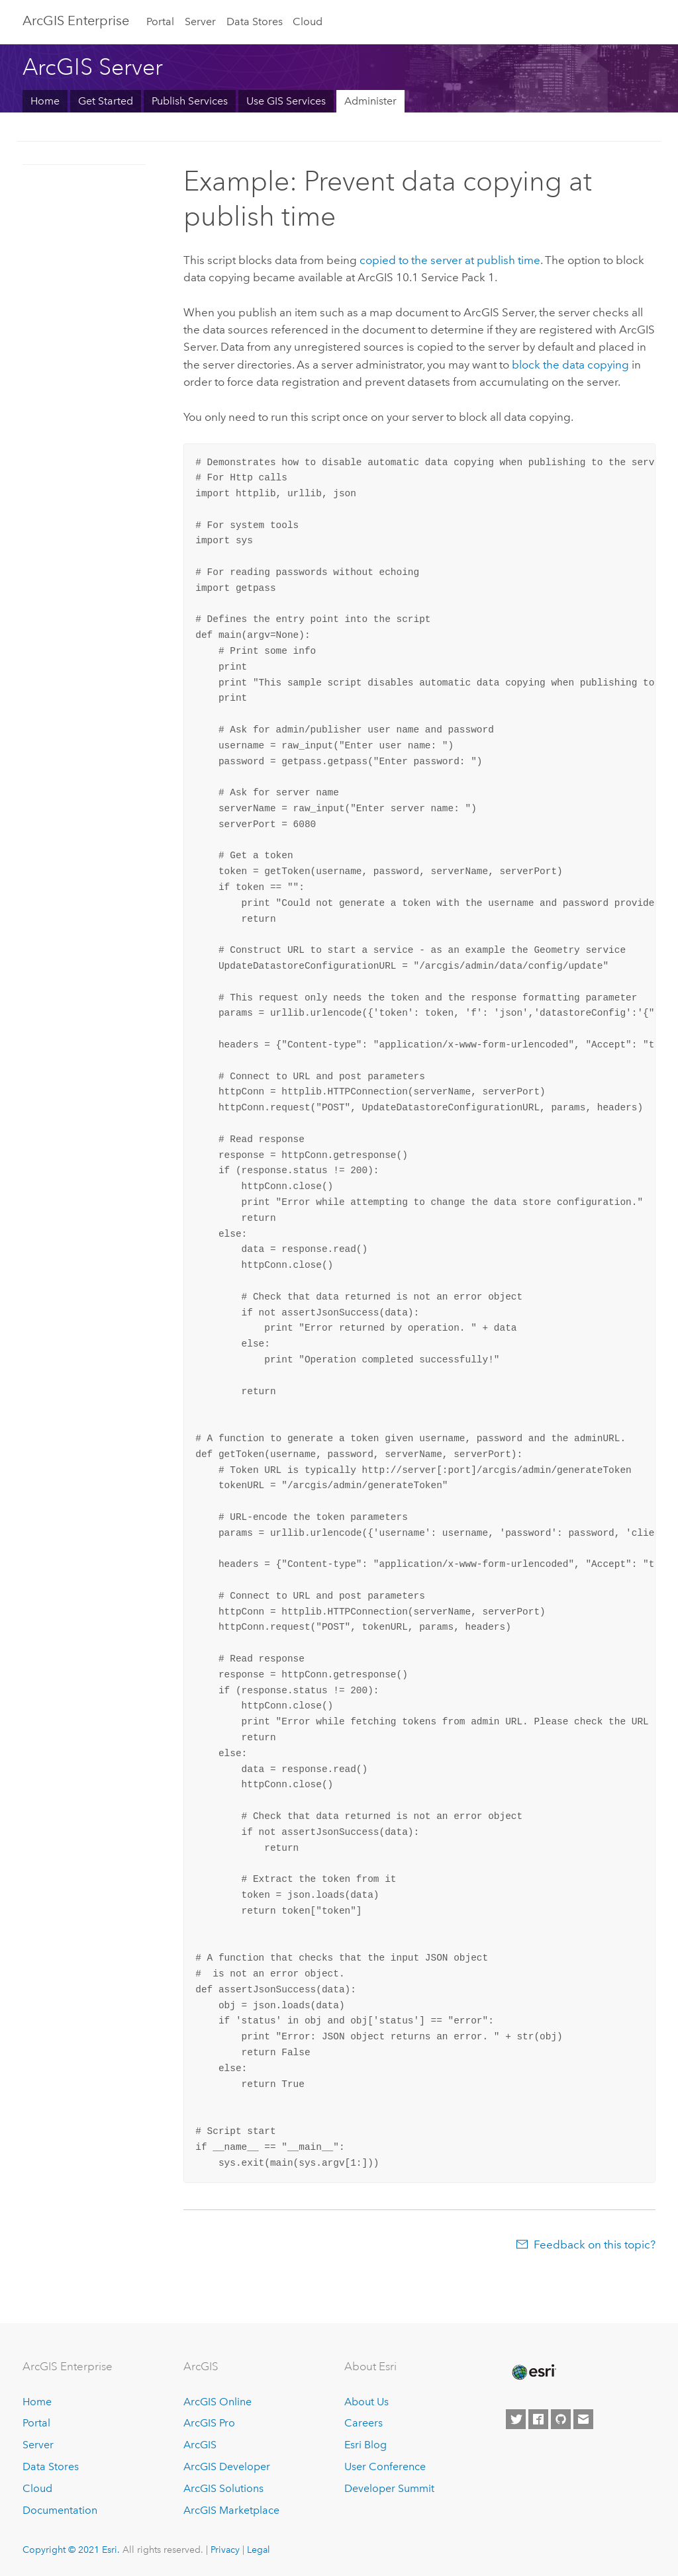  What do you see at coordinates (286, 101) in the screenshot?
I see `Use GIS Services` at bounding box center [286, 101].